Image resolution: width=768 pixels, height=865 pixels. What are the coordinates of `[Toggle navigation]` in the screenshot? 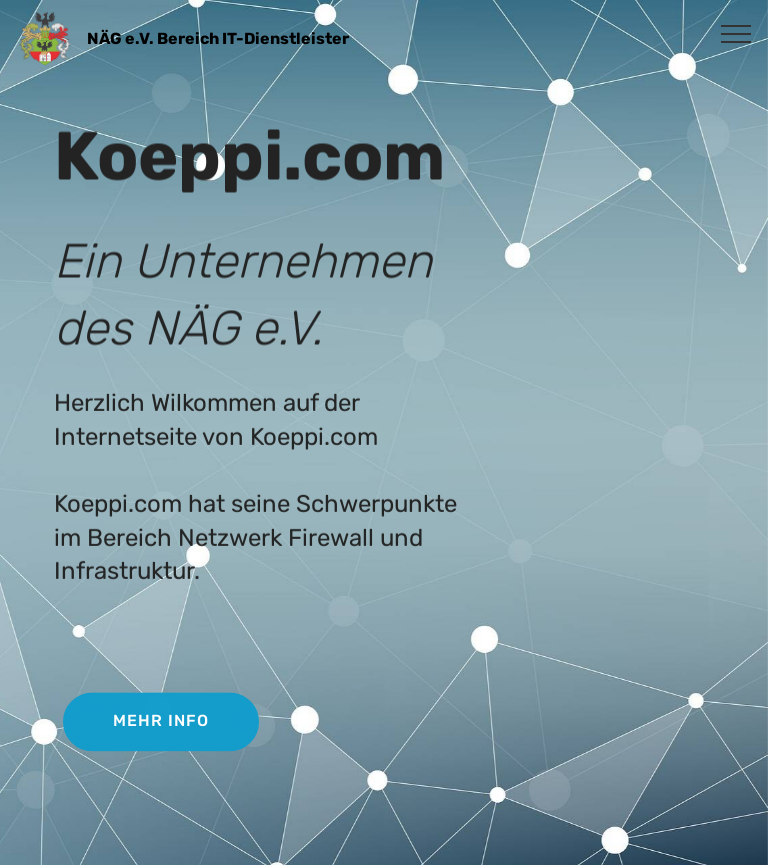 It's located at (736, 33).